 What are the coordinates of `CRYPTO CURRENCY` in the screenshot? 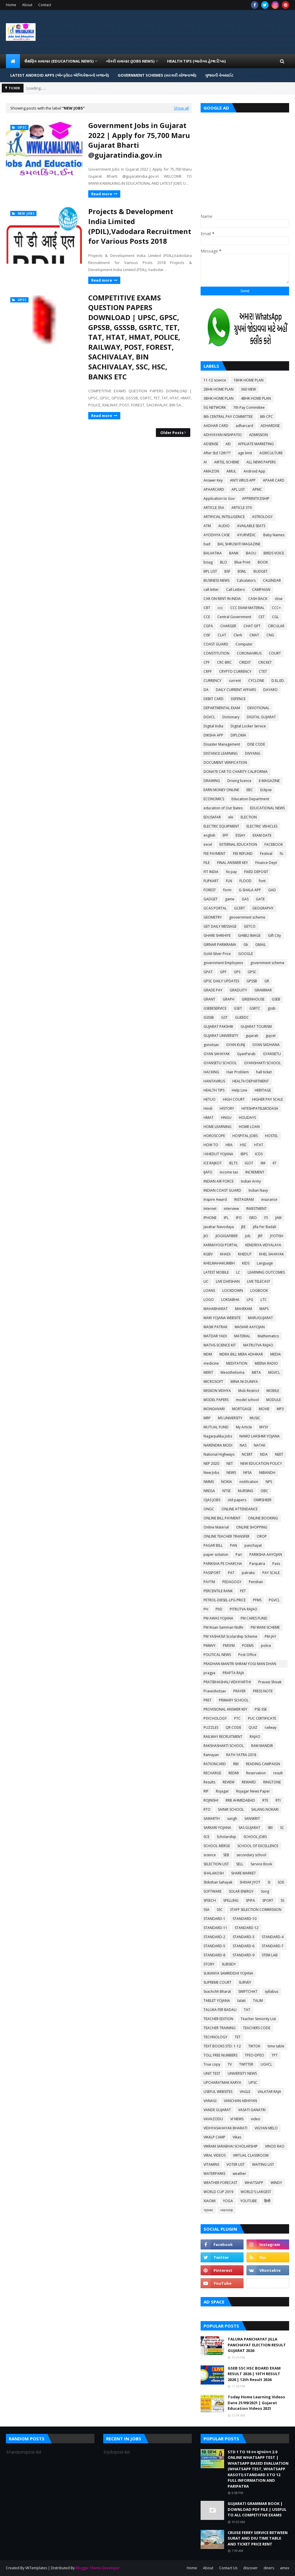 It's located at (235, 671).